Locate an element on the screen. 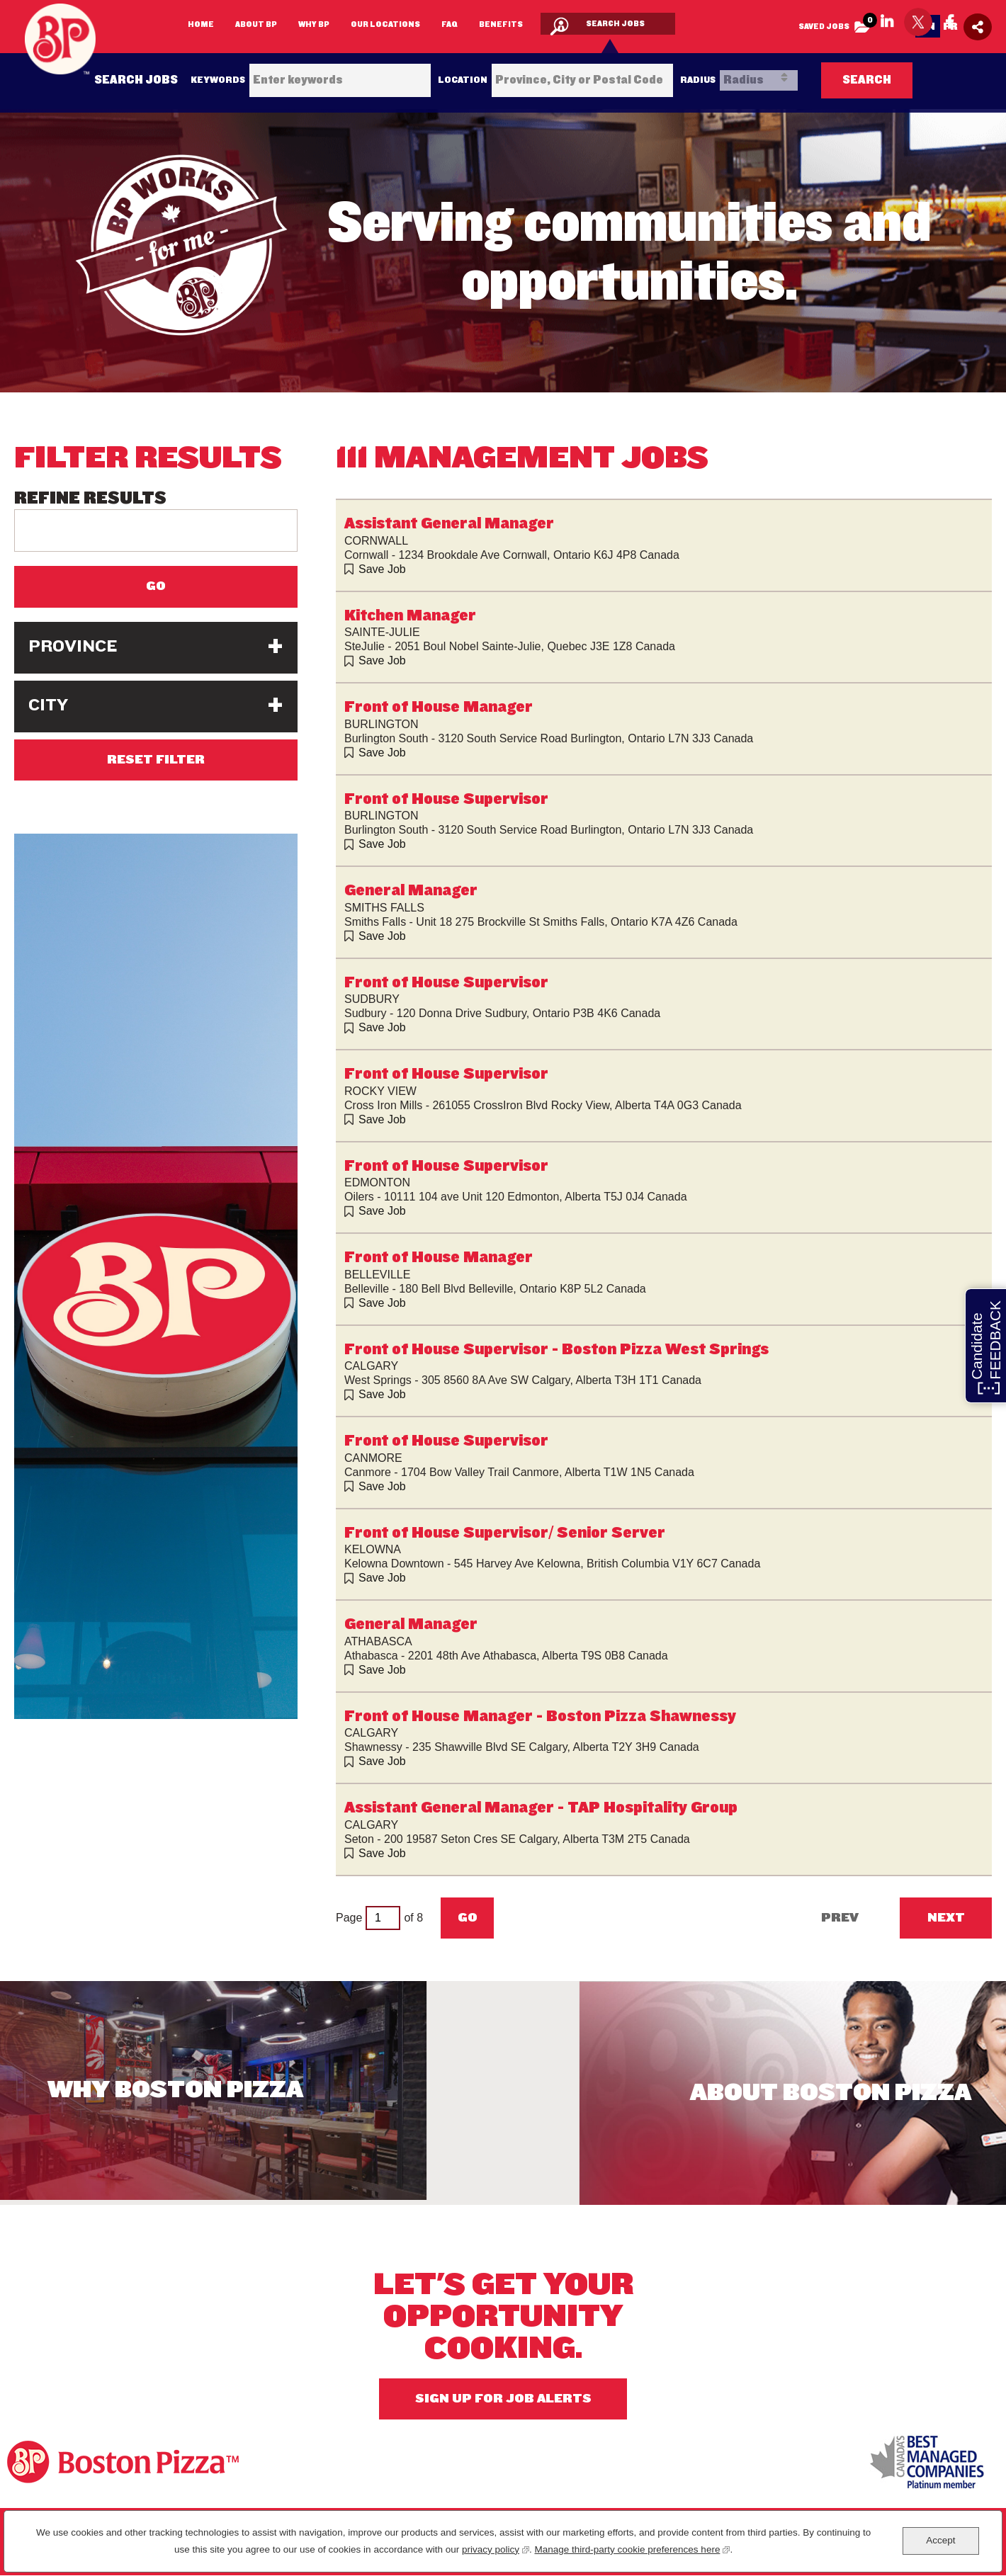 Image resolution: width=1006 pixels, height=2576 pixels. Search is located at coordinates (866, 79).